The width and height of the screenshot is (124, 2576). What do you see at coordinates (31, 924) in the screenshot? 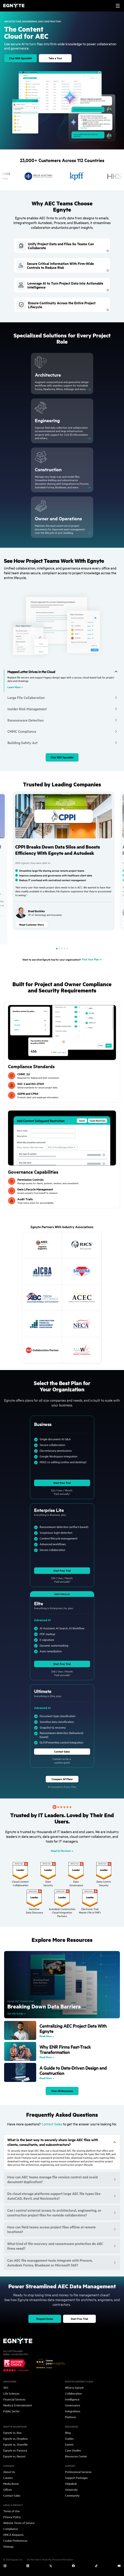
I see `Read Customer Story` at bounding box center [31, 924].